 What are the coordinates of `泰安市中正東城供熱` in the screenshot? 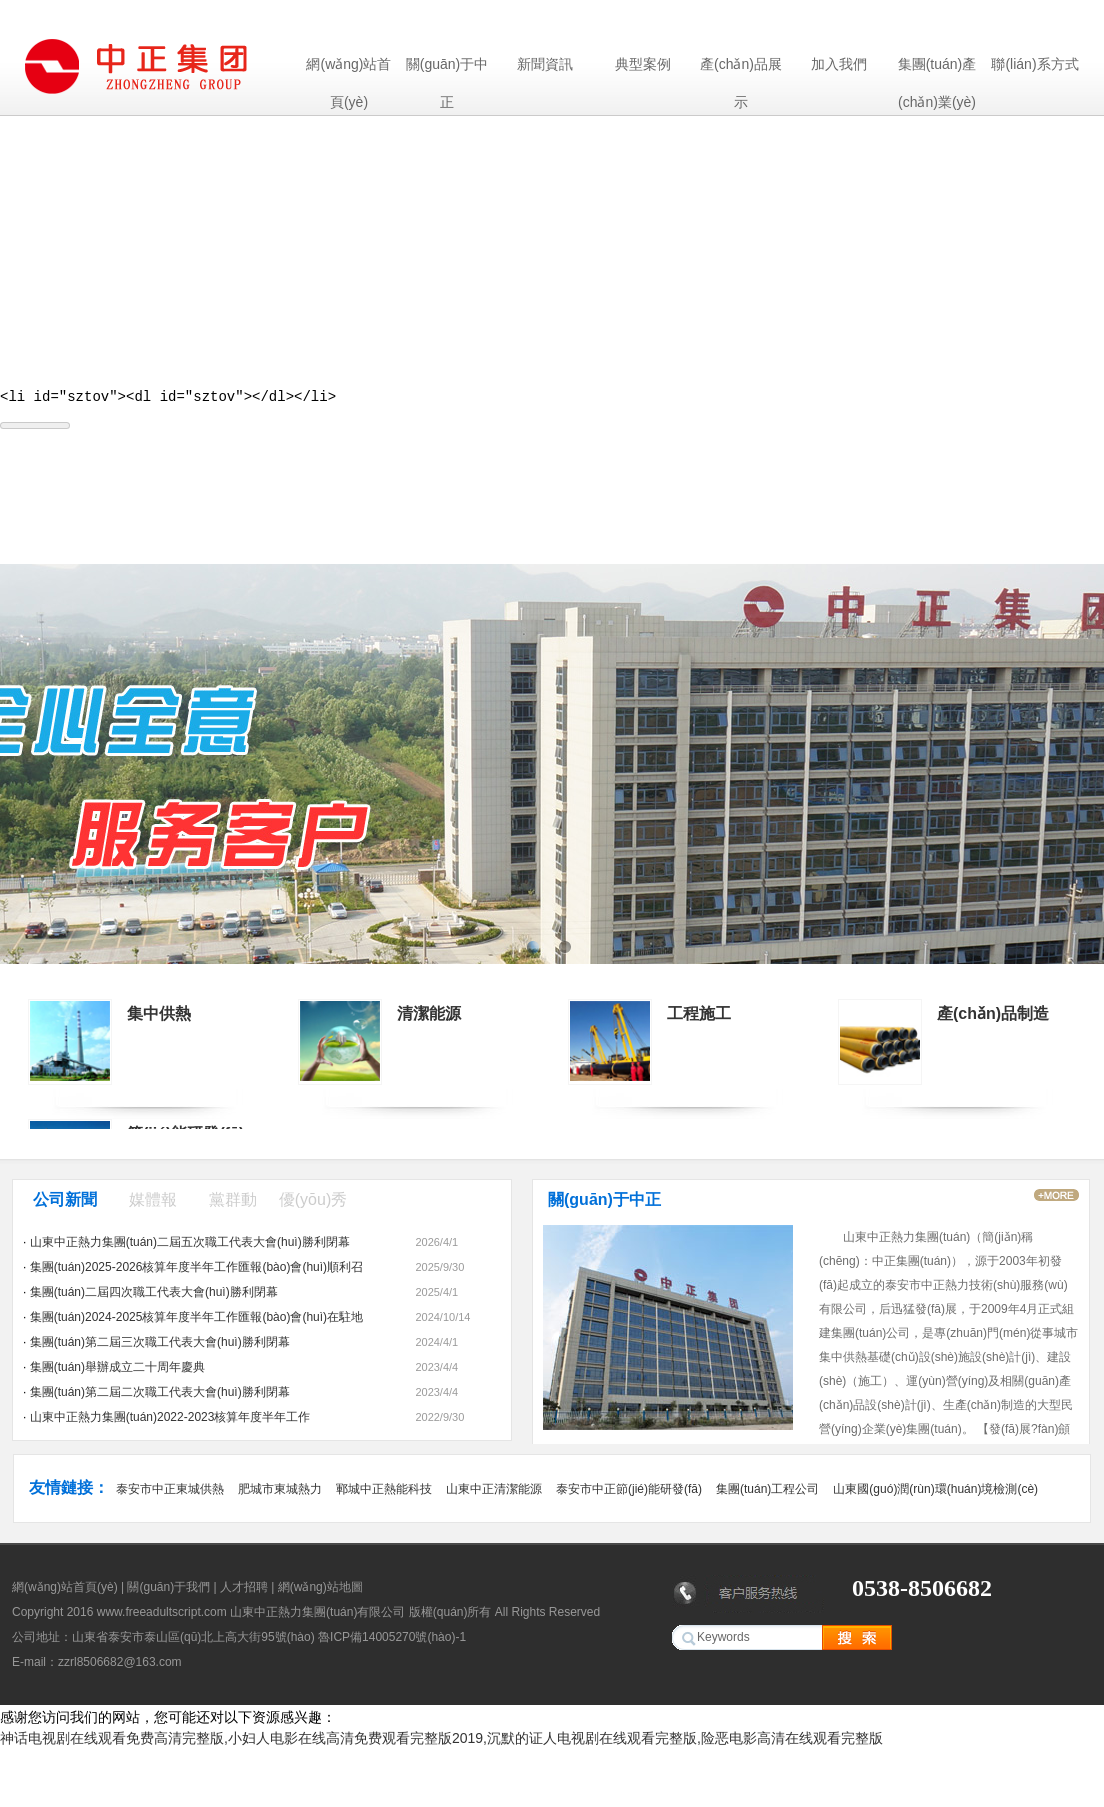 It's located at (170, 1492).